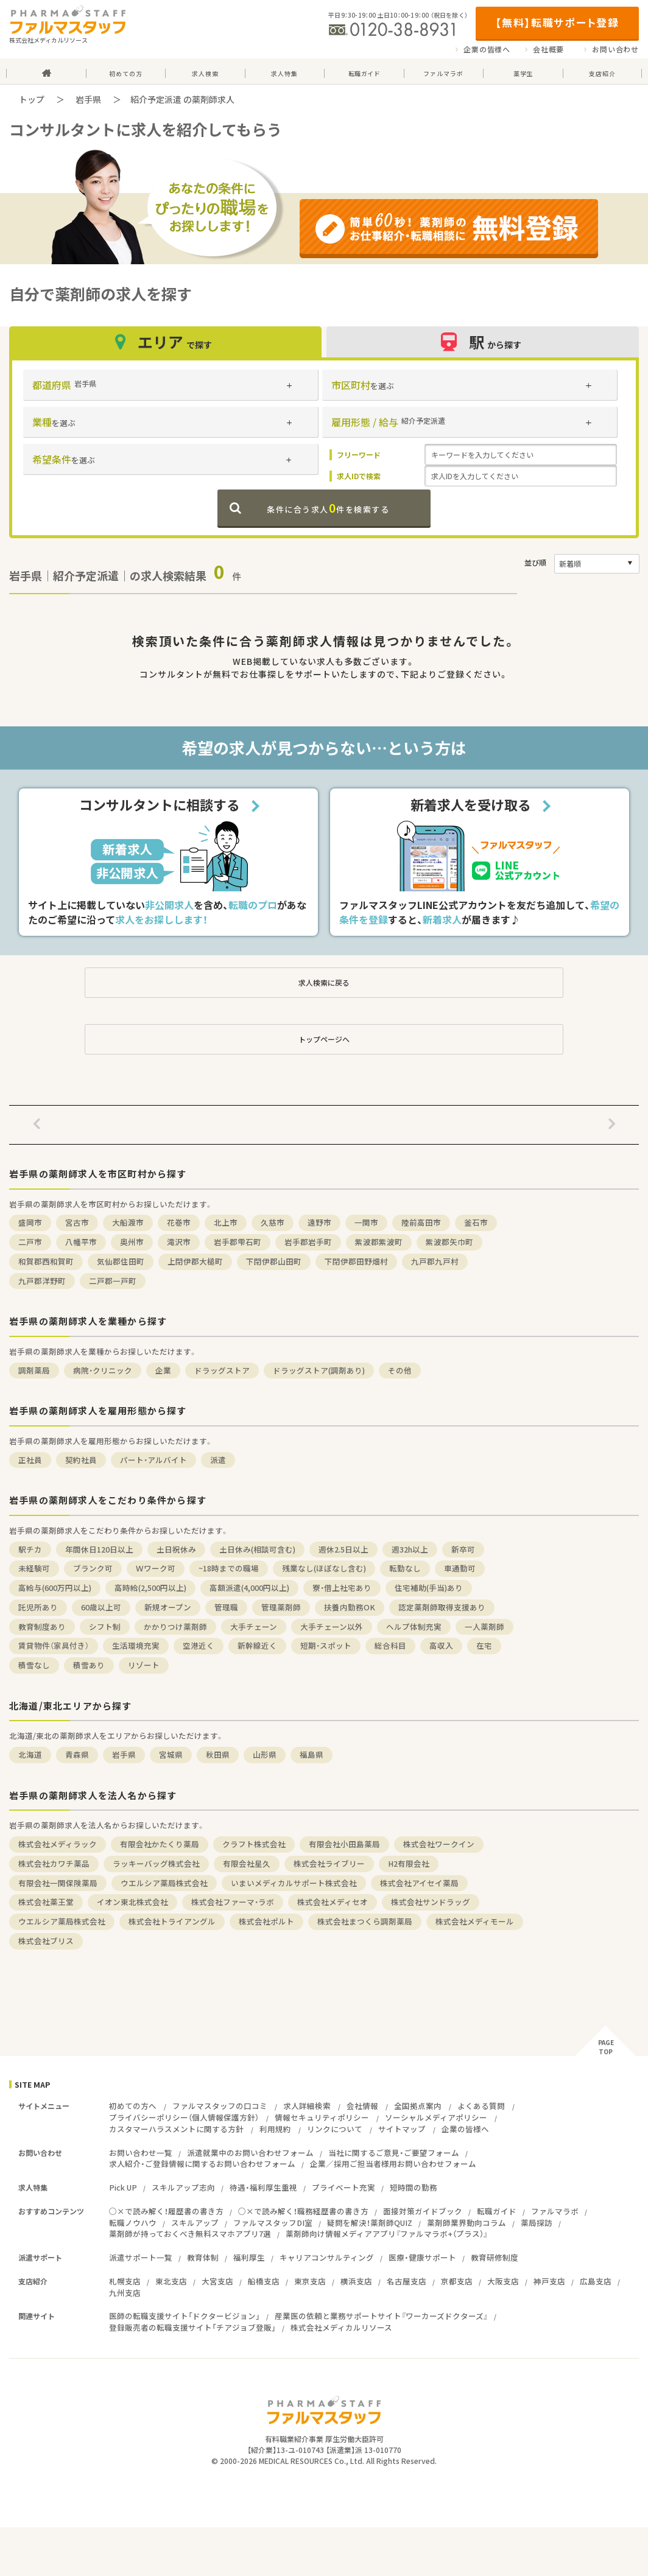 This screenshot has height=2576, width=648. Describe the element at coordinates (163, 1370) in the screenshot. I see `企業` at that location.